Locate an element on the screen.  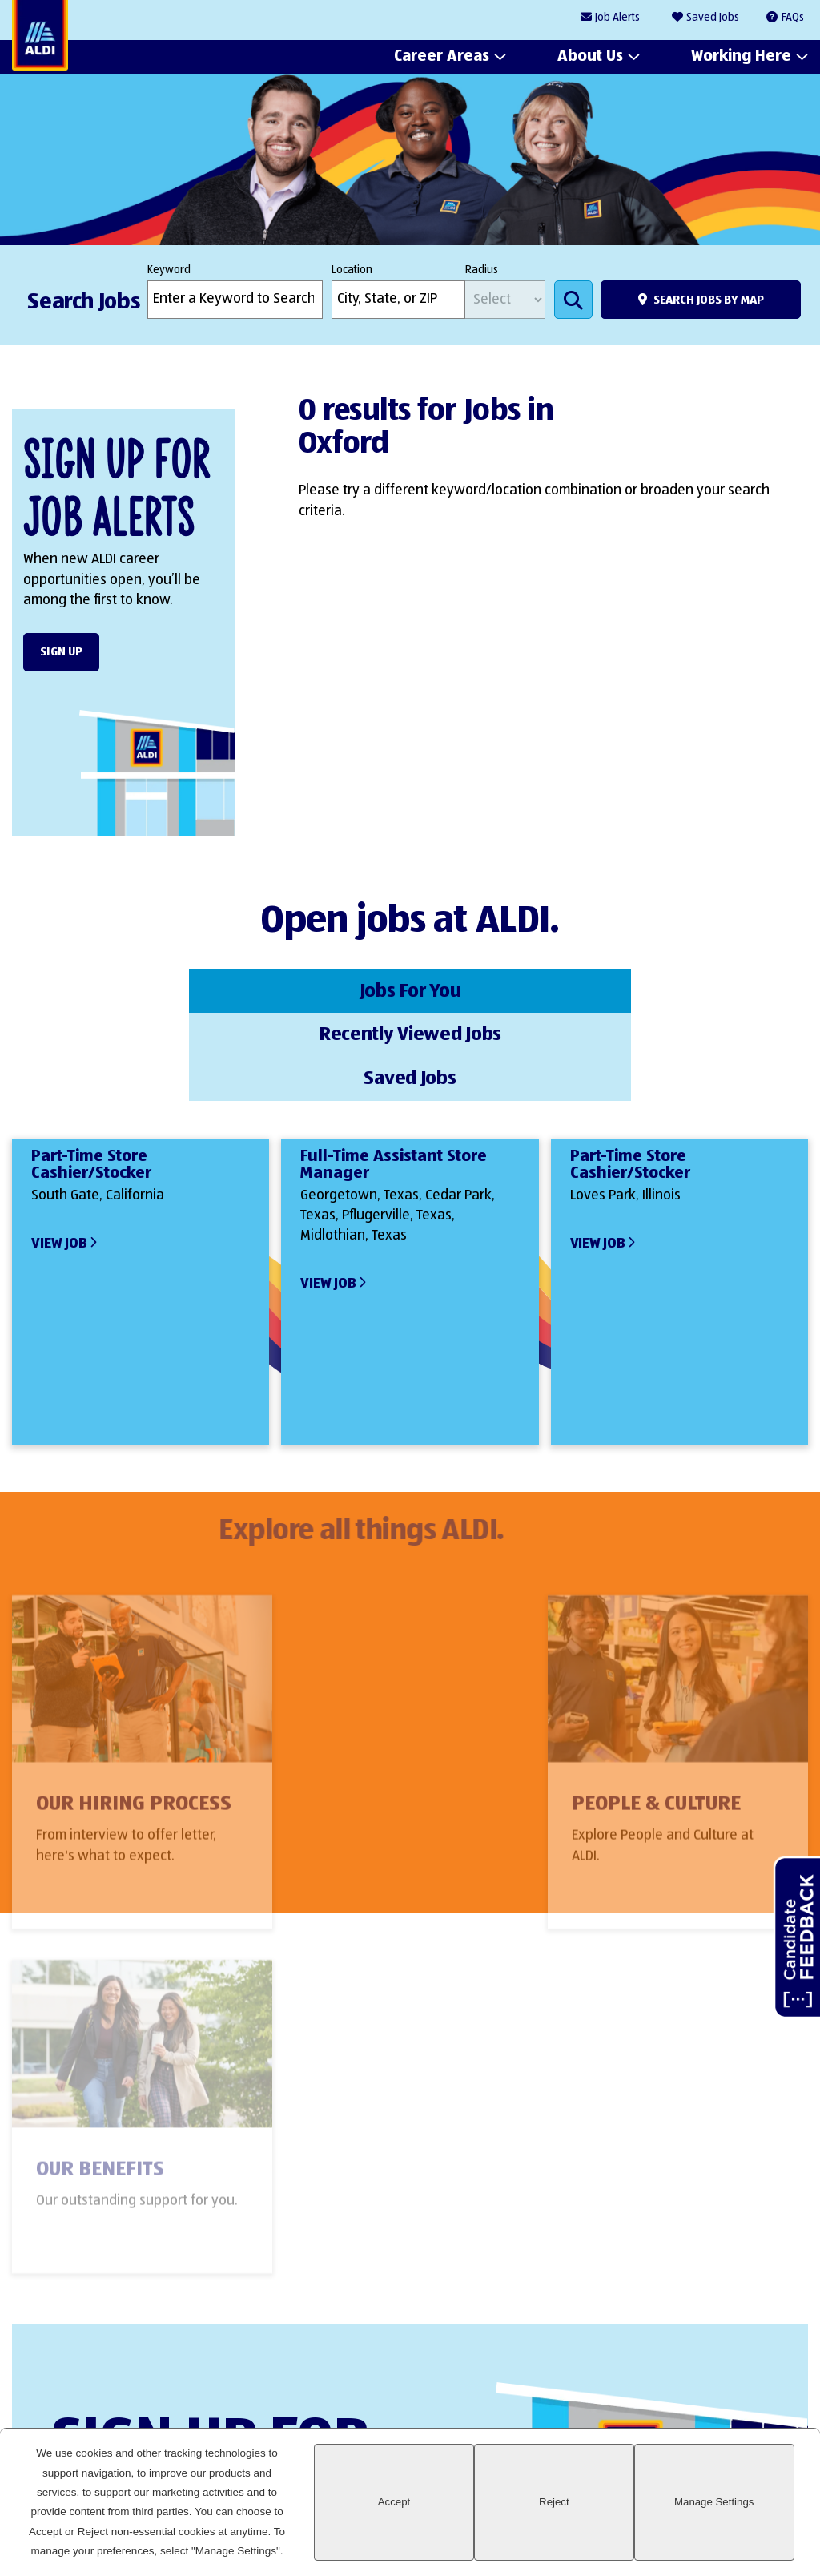
About Us is located at coordinates (590, 57).